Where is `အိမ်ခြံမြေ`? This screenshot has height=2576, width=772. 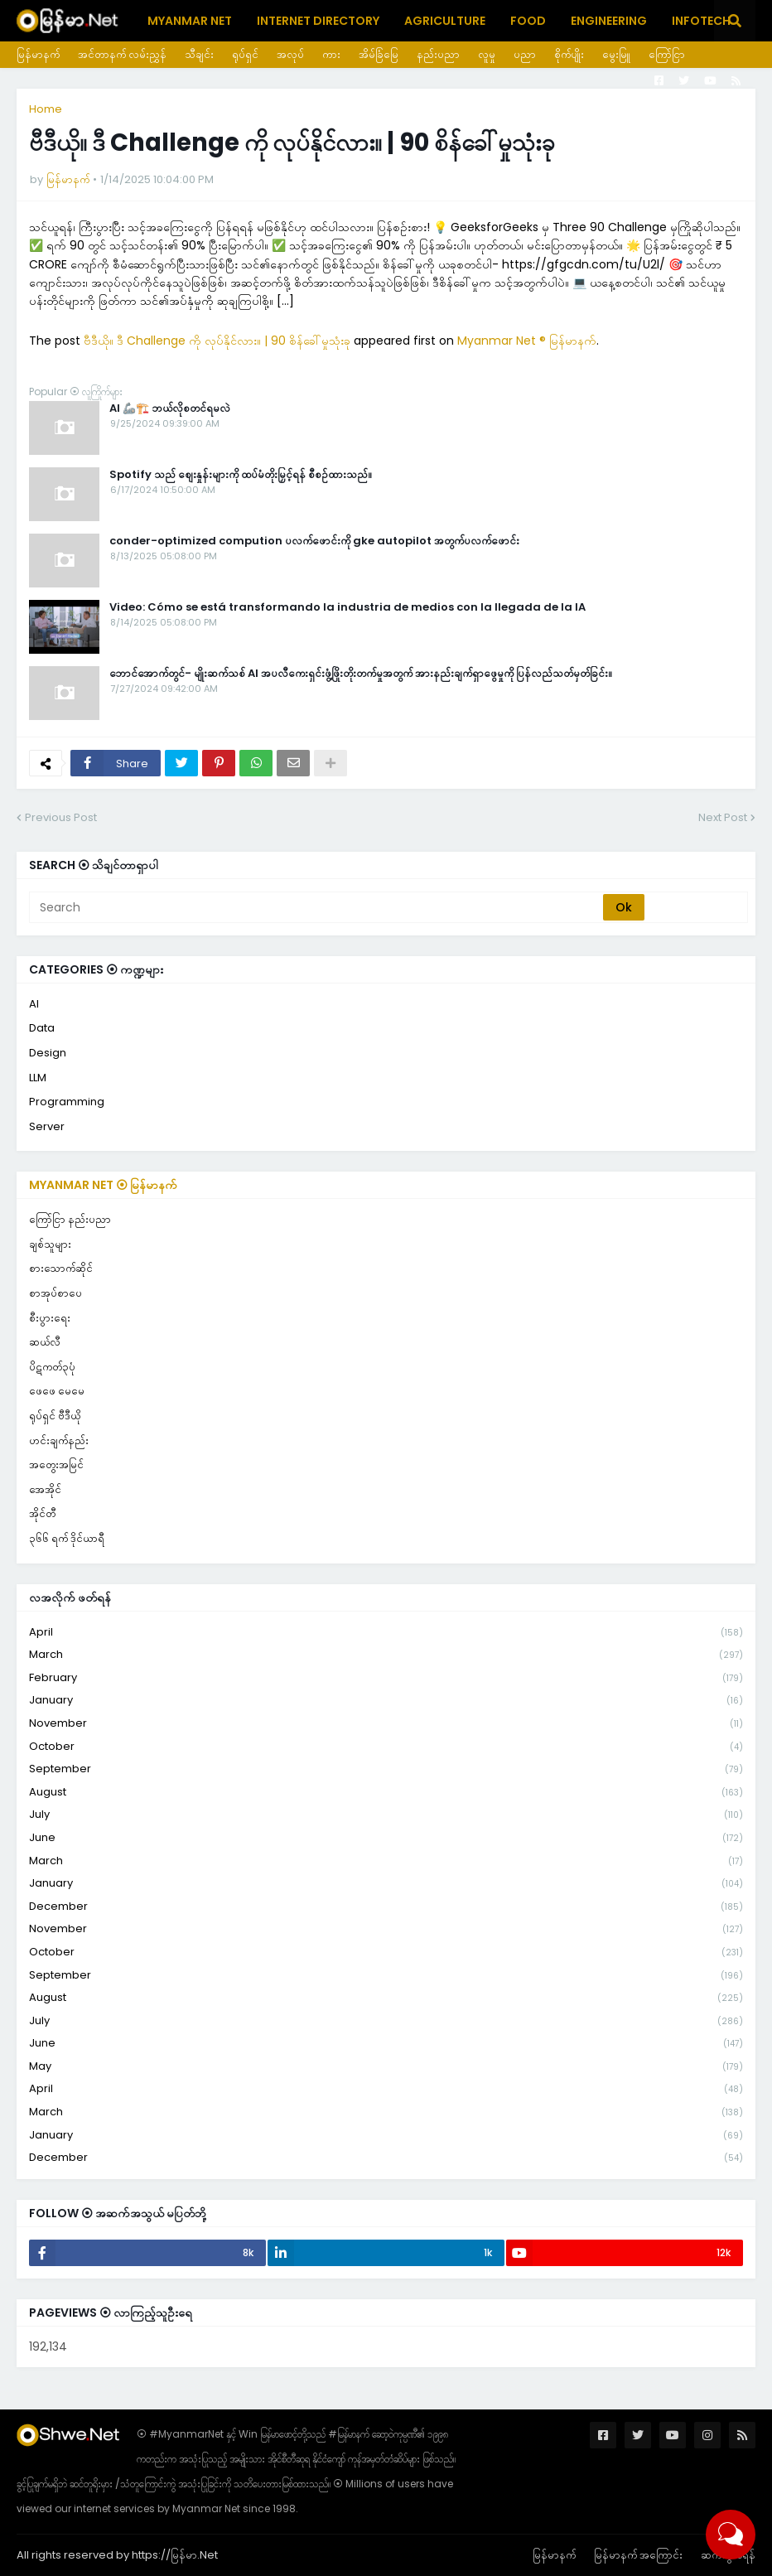
အိမ်ခြံမြေ is located at coordinates (378, 54).